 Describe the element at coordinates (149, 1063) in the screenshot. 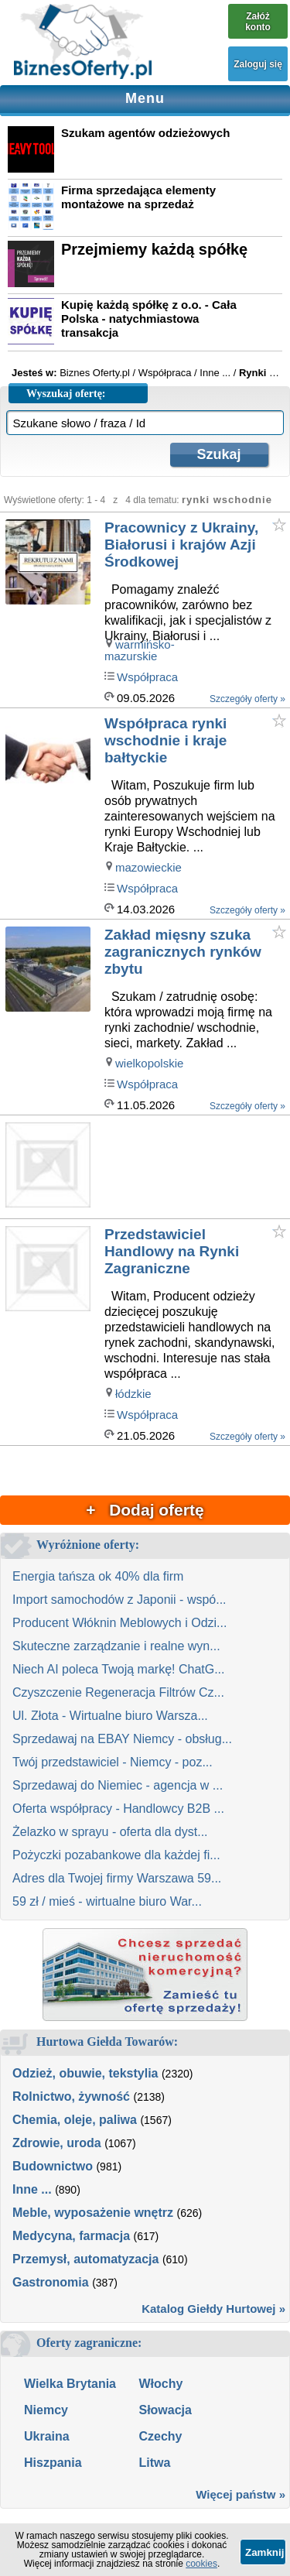

I see `wielkopolskie` at that location.